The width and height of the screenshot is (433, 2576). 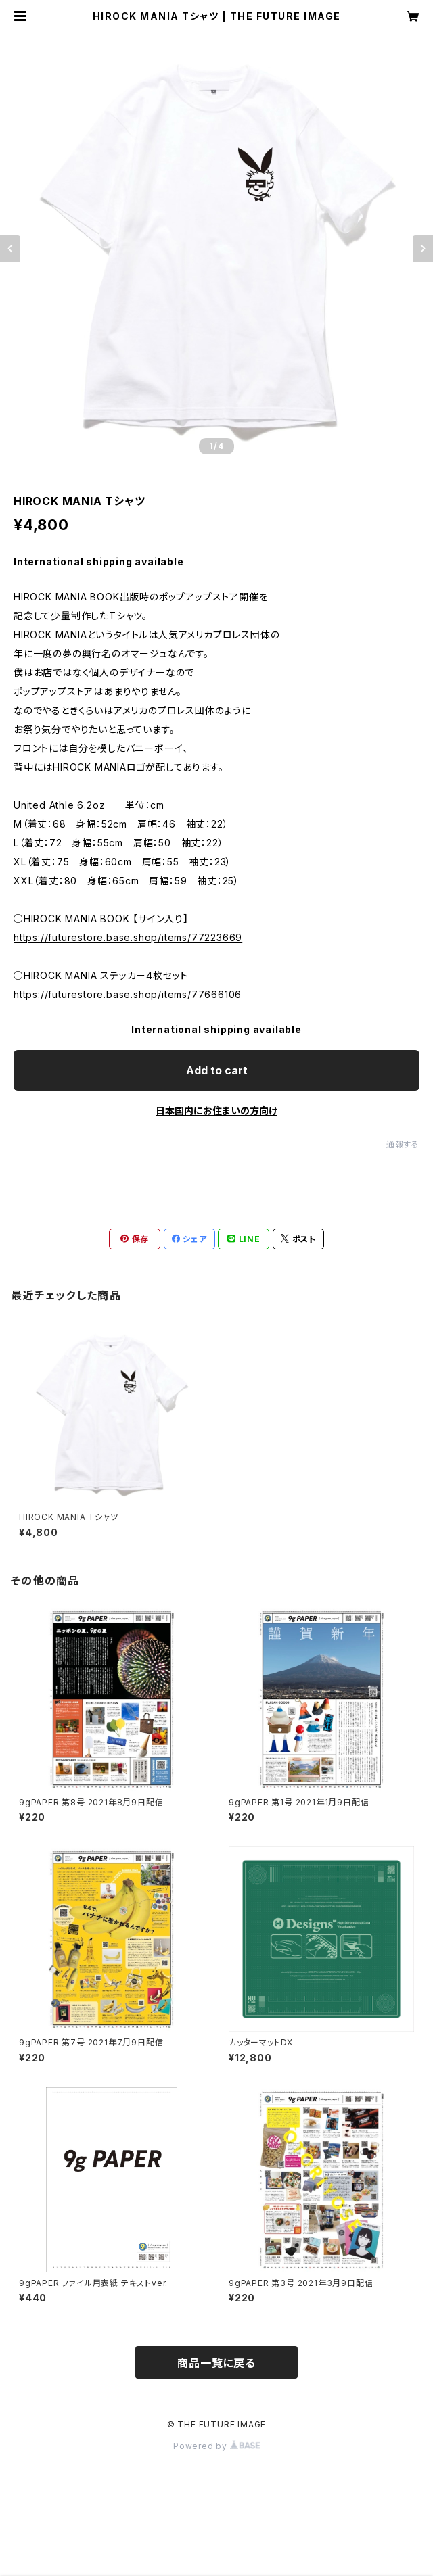 What do you see at coordinates (217, 1070) in the screenshot?
I see `Add to cart` at bounding box center [217, 1070].